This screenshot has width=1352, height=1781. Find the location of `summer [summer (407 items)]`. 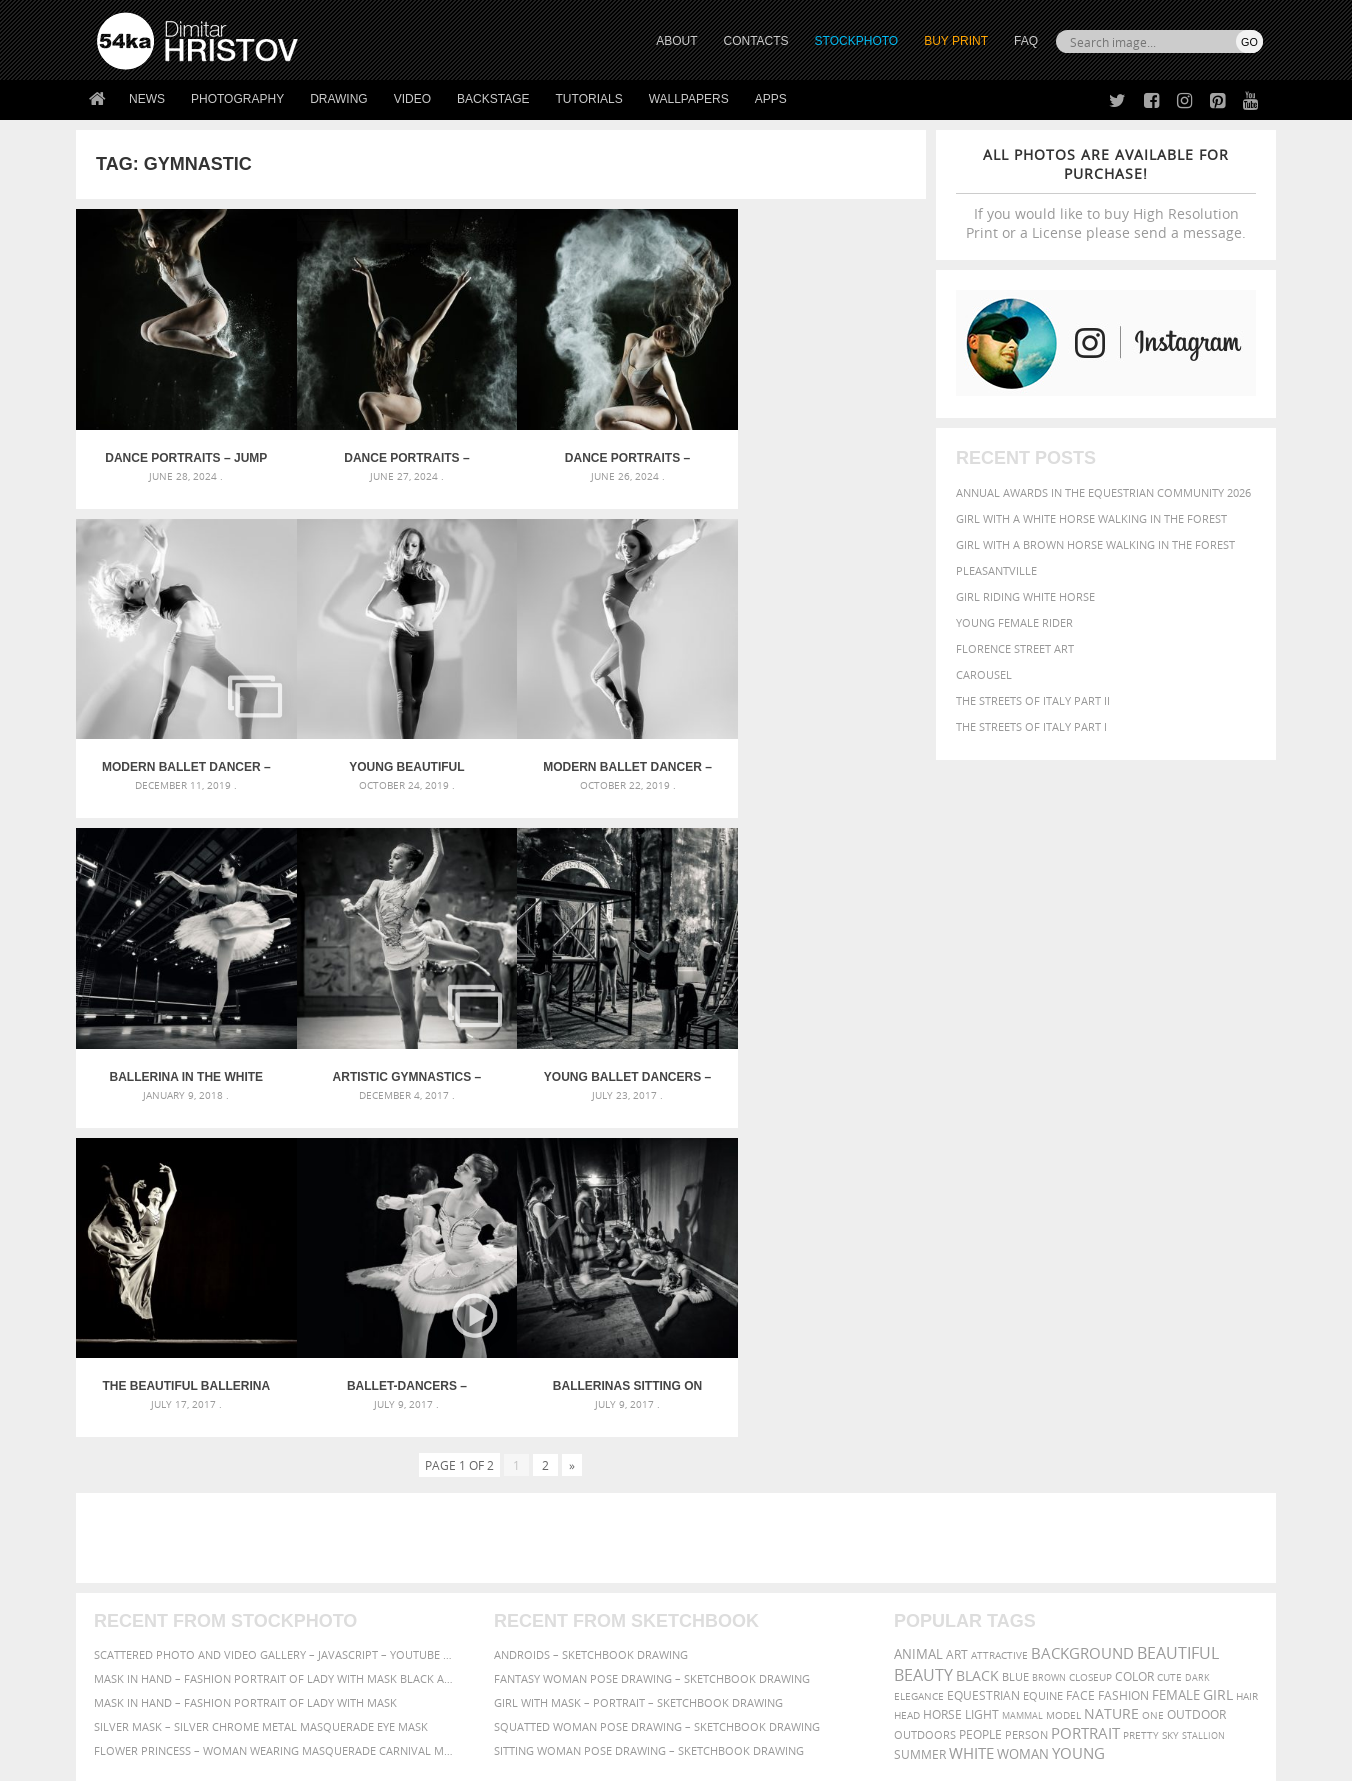

summer [summer (407 items)] is located at coordinates (920, 1421).